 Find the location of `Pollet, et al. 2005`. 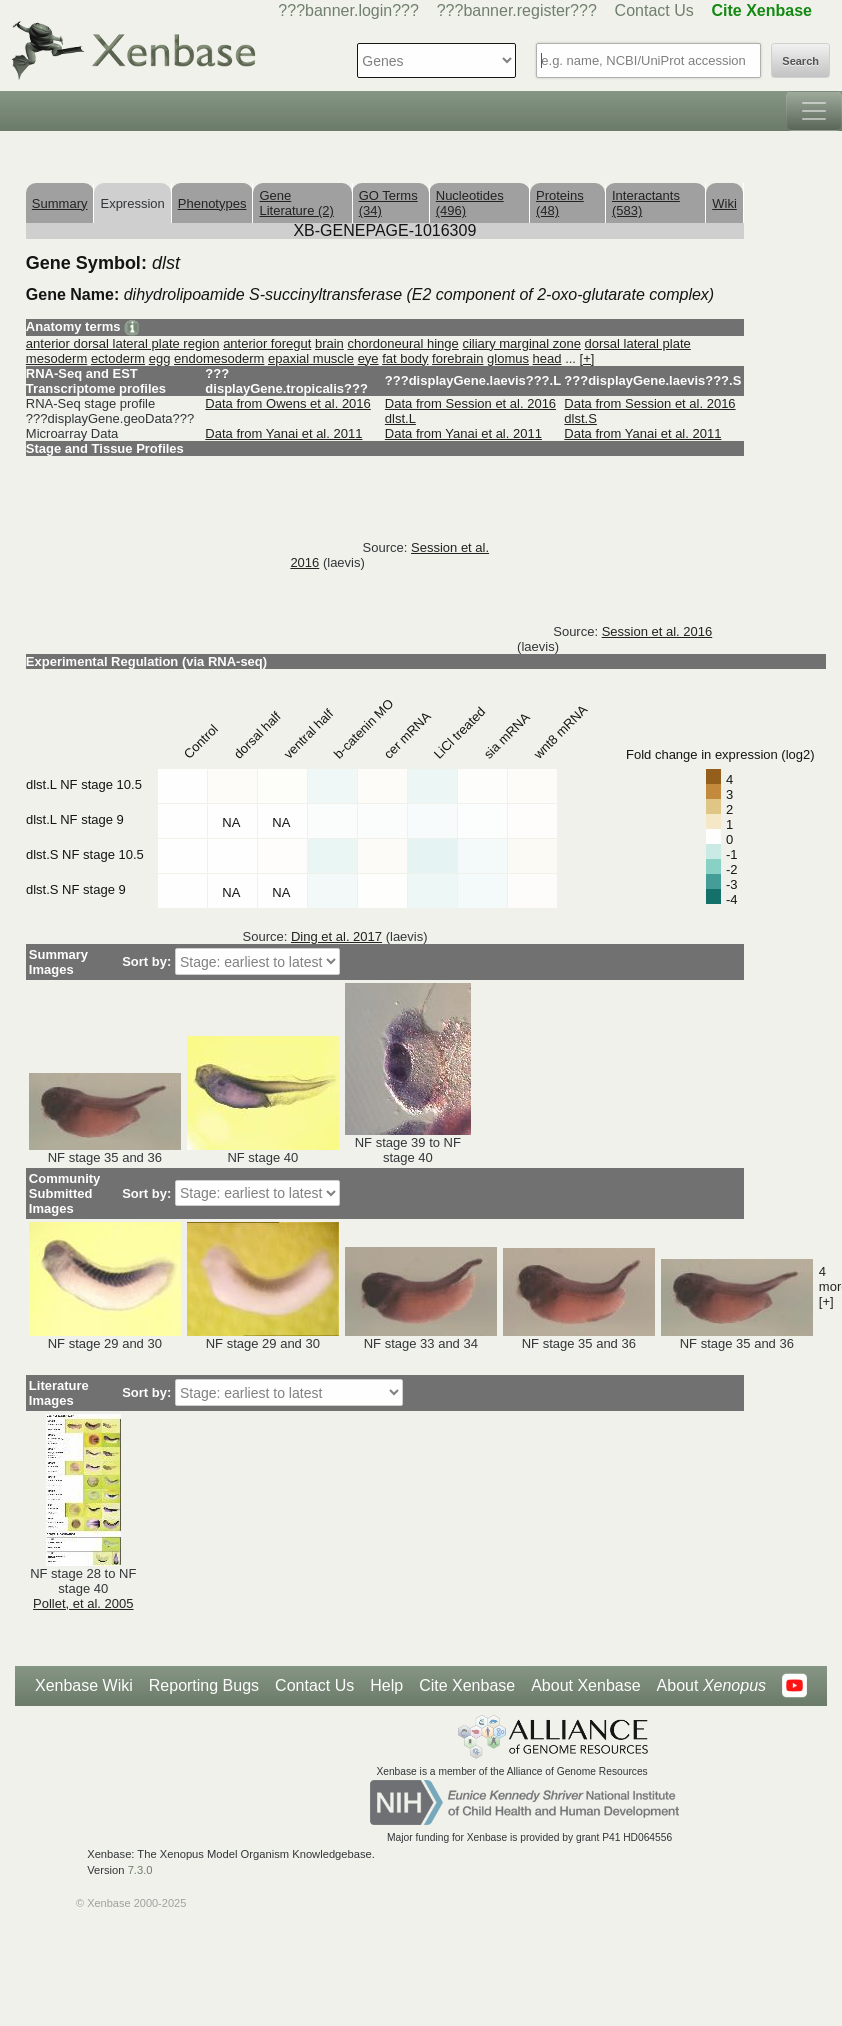

Pollet, et al. 2005 is located at coordinates (83, 1603).